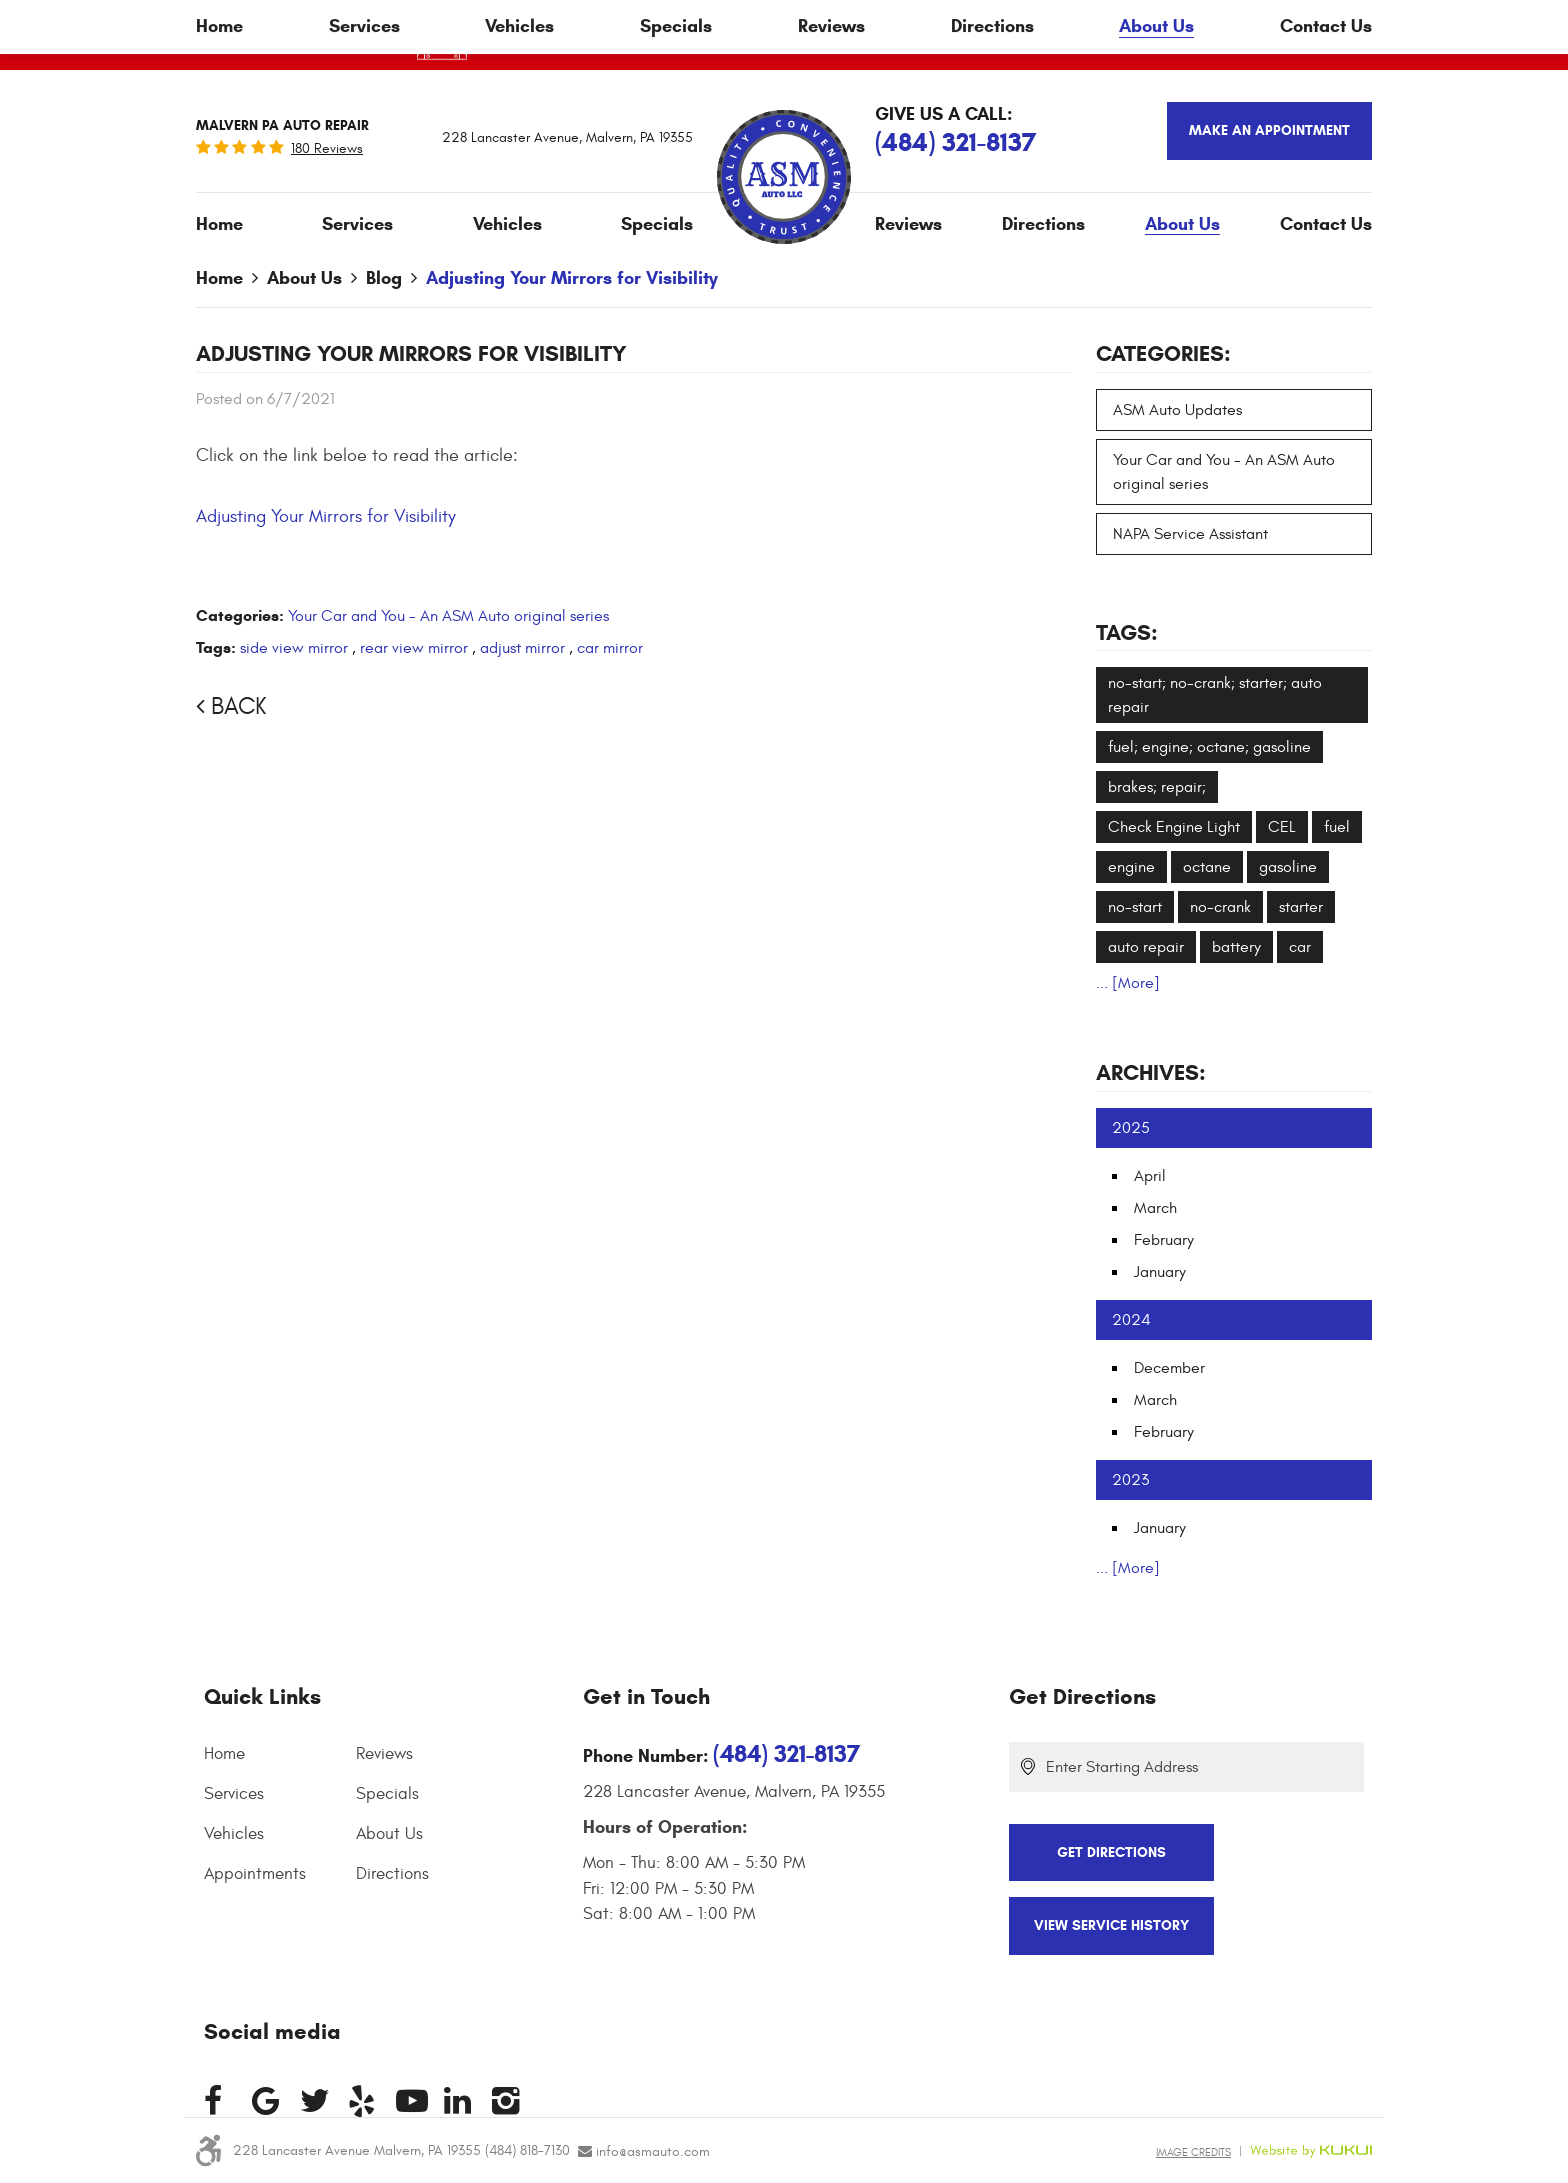 The width and height of the screenshot is (1568, 2183). I want to click on car mirror, so click(610, 648).